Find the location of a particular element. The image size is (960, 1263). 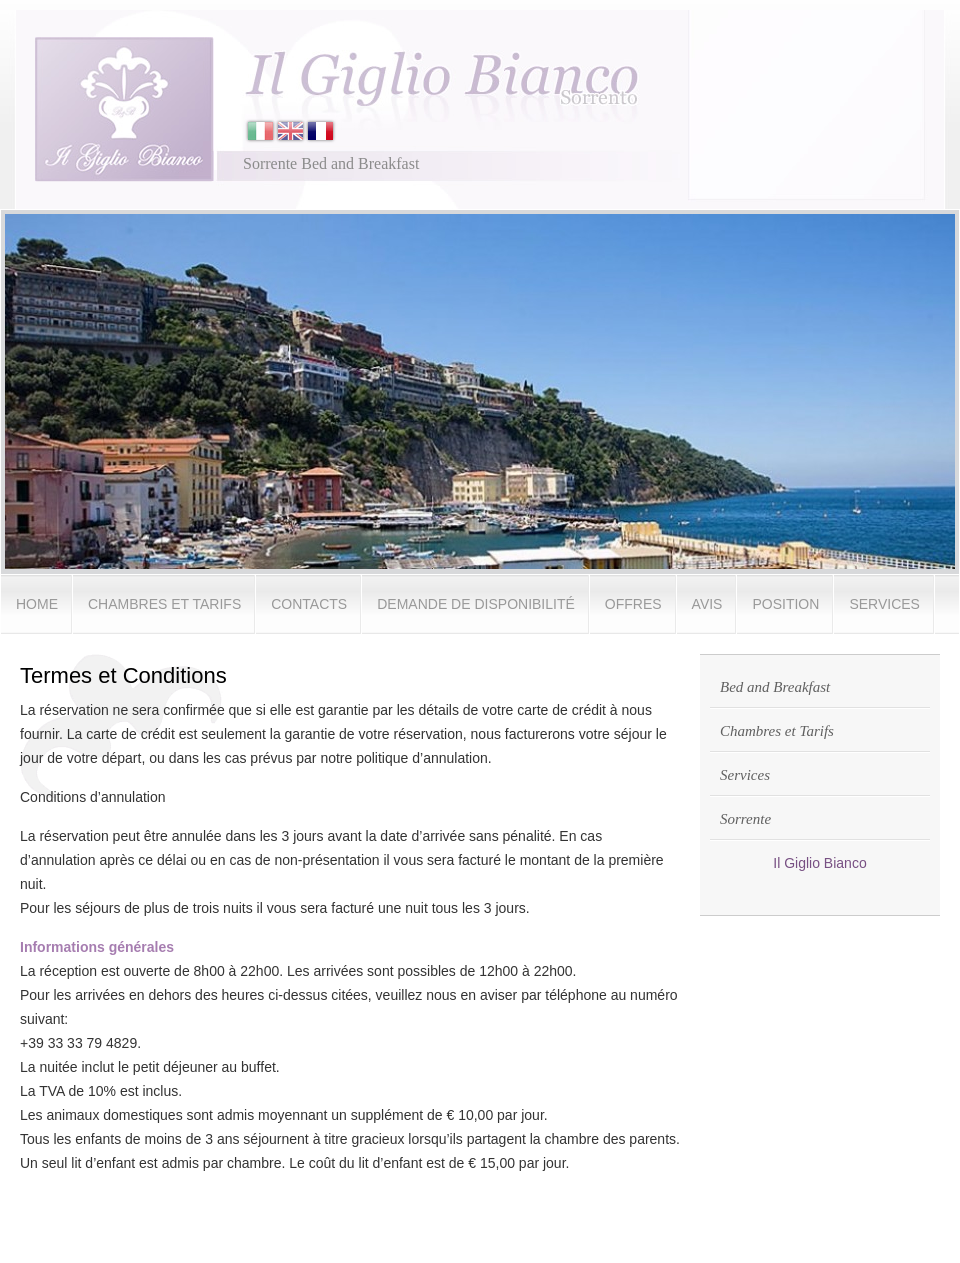

Chambres et Tarifs is located at coordinates (164, 604).